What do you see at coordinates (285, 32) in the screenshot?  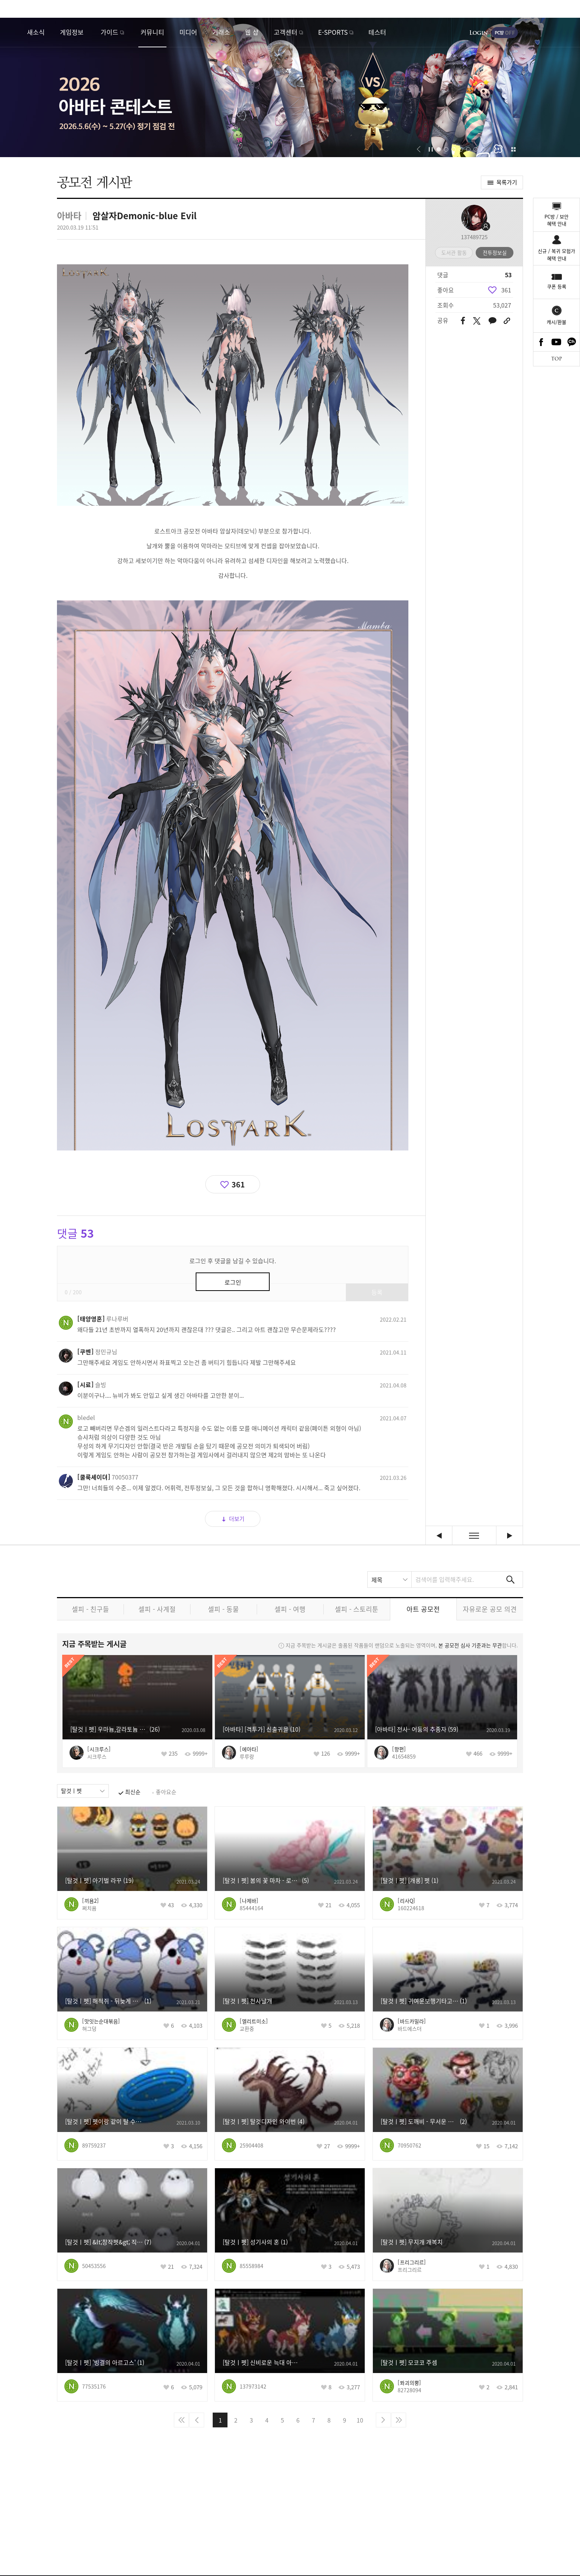 I see `고객센터` at bounding box center [285, 32].